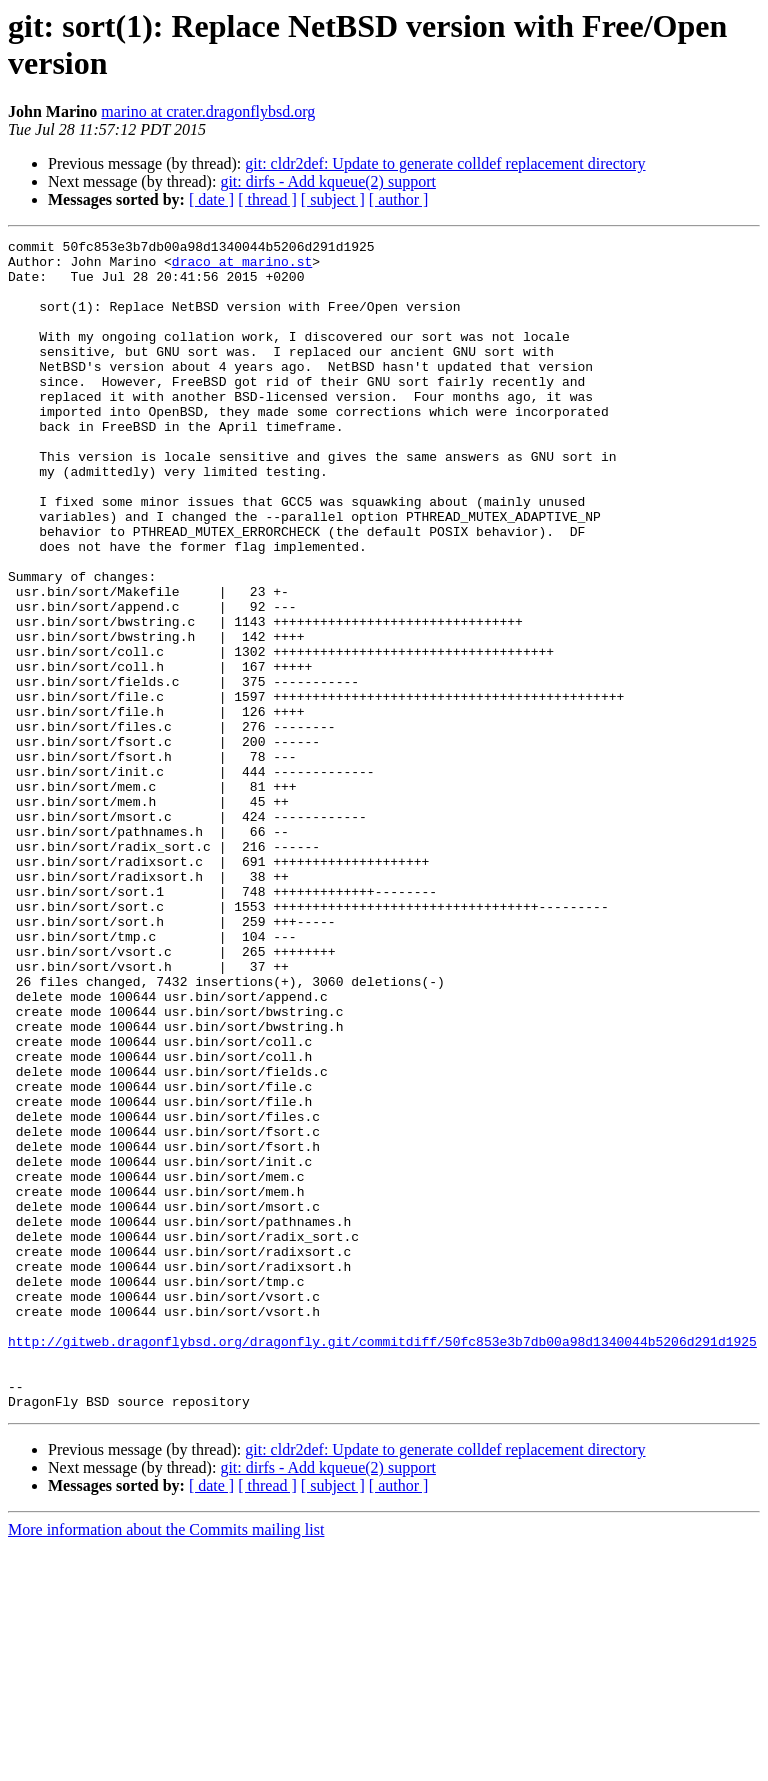 Image resolution: width=768 pixels, height=1781 pixels. What do you see at coordinates (333, 199) in the screenshot?
I see `[ subject ]` at bounding box center [333, 199].